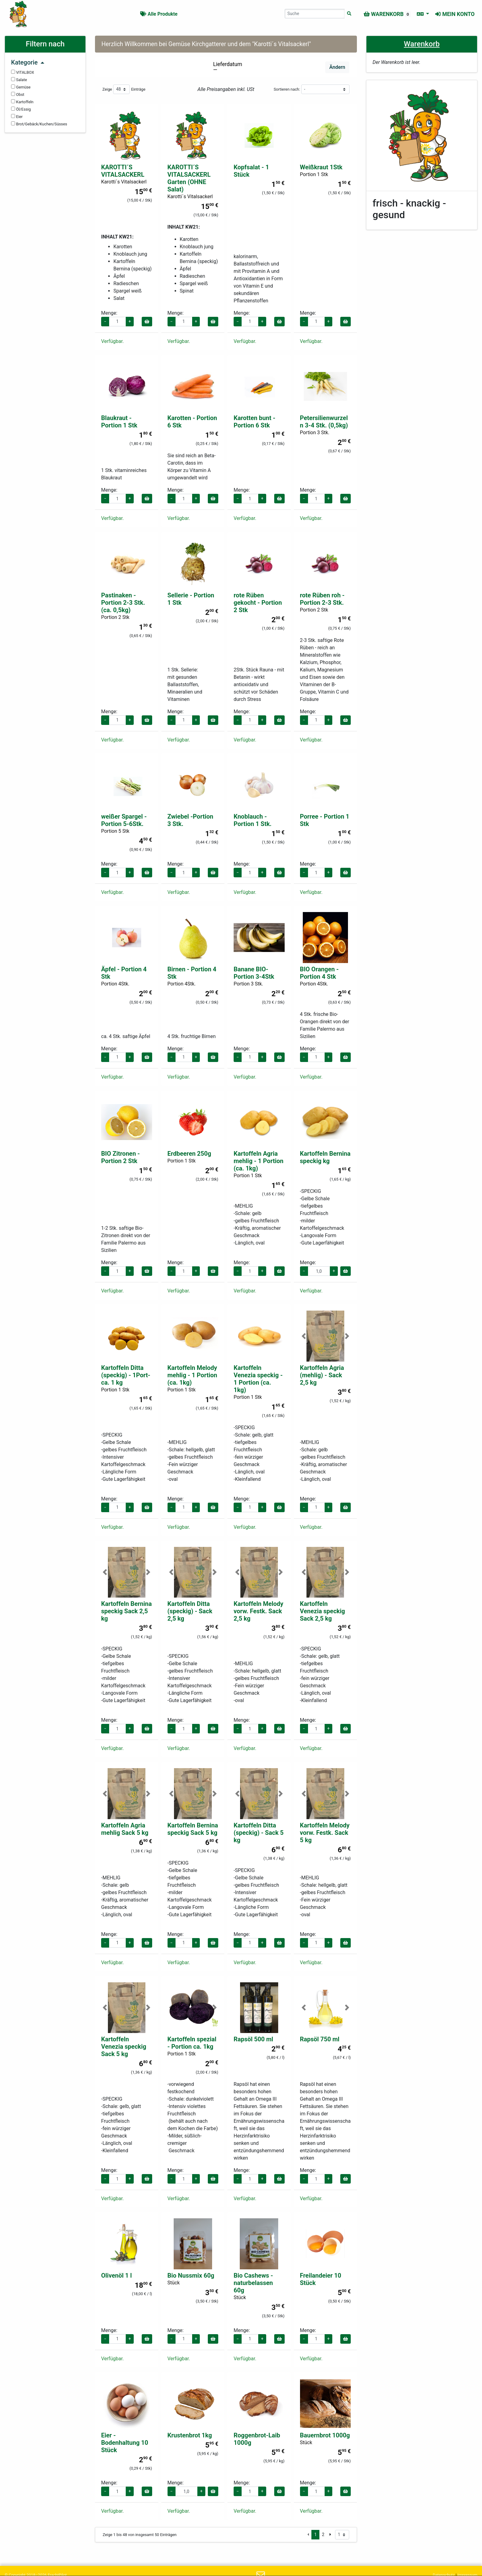  I want to click on Bauernbrot 1000g, so click(325, 2435).